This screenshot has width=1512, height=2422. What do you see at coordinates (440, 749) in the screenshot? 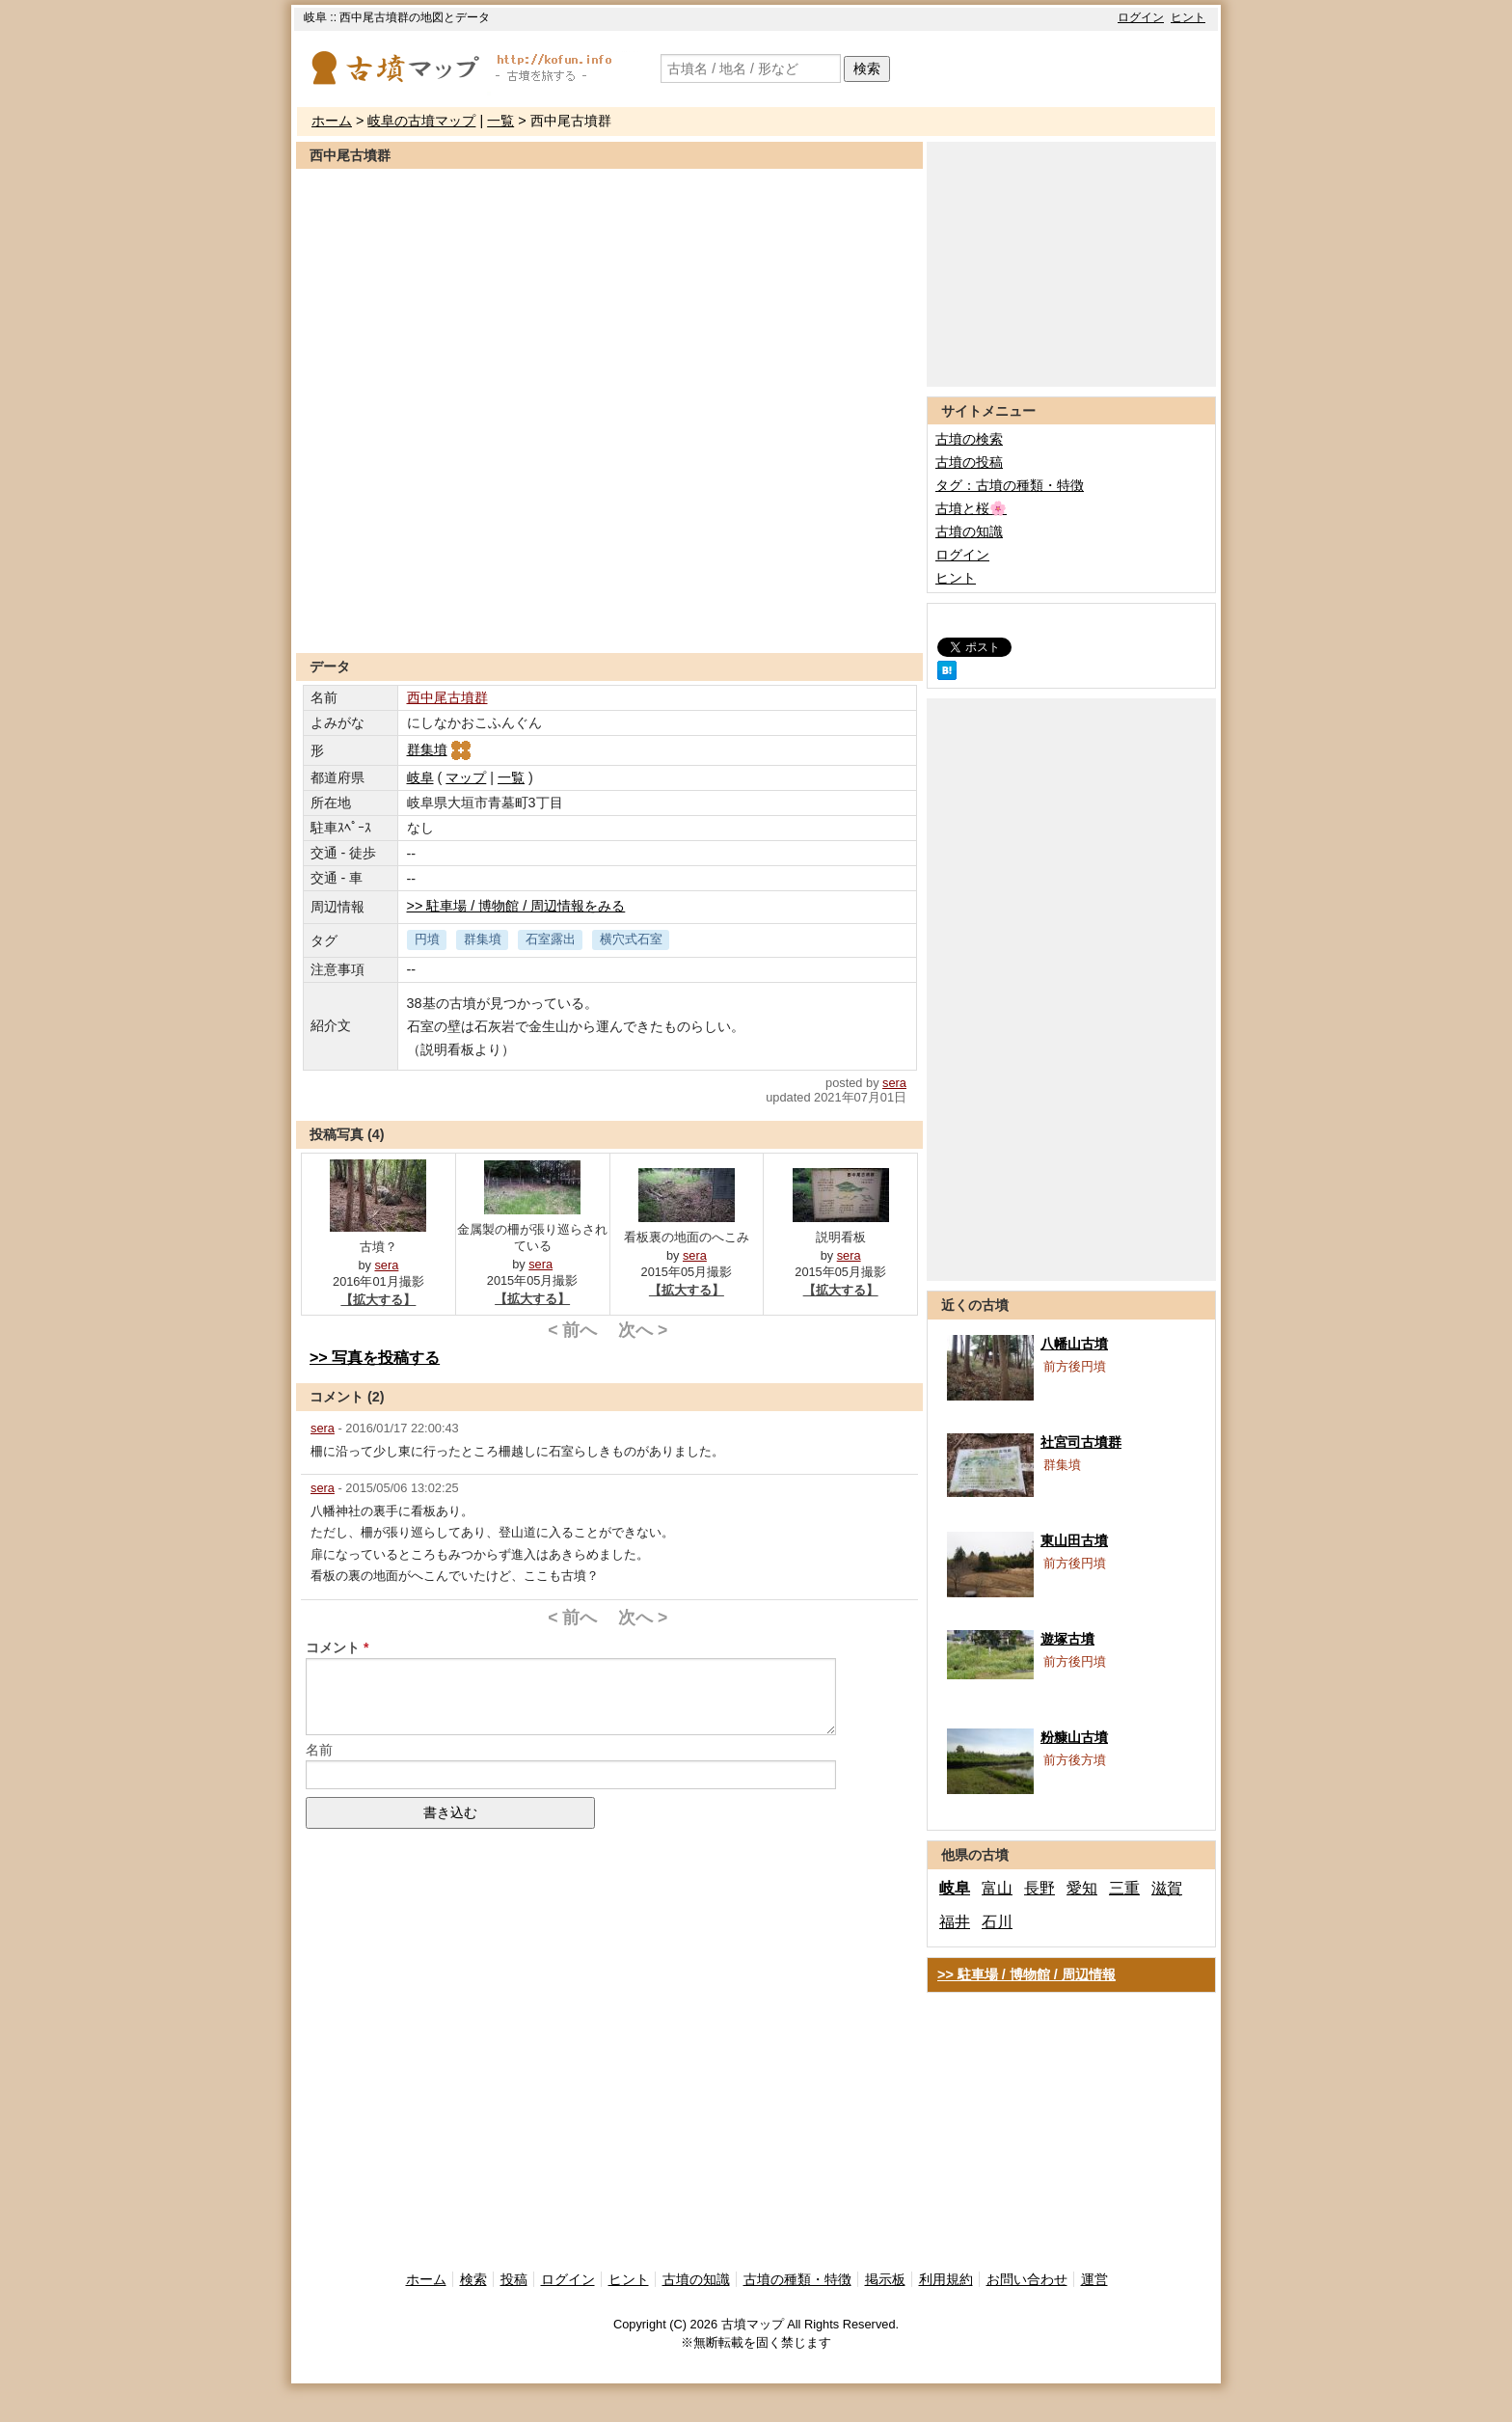
I see `群集墳` at bounding box center [440, 749].